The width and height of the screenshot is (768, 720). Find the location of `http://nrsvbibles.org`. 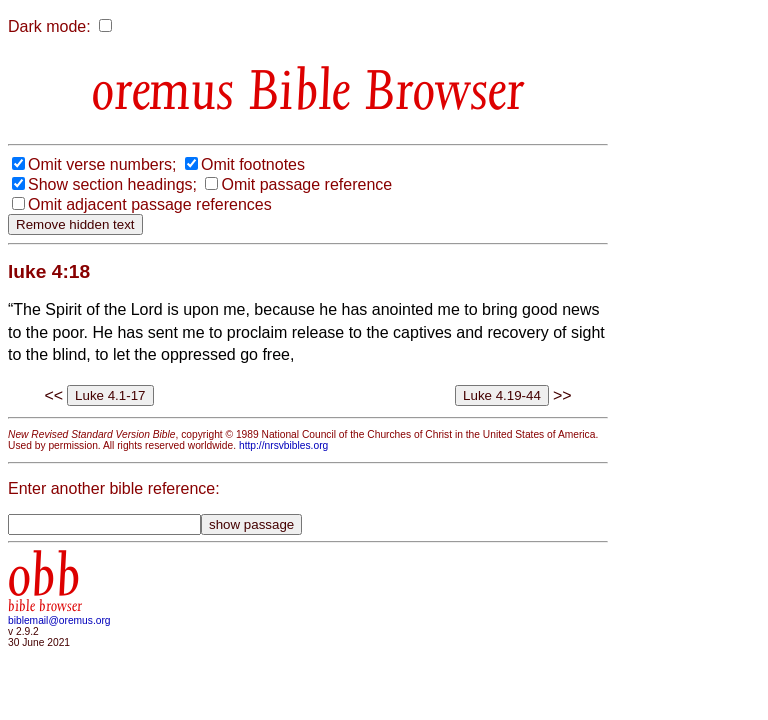

http://nrsvbibles.org is located at coordinates (283, 445).